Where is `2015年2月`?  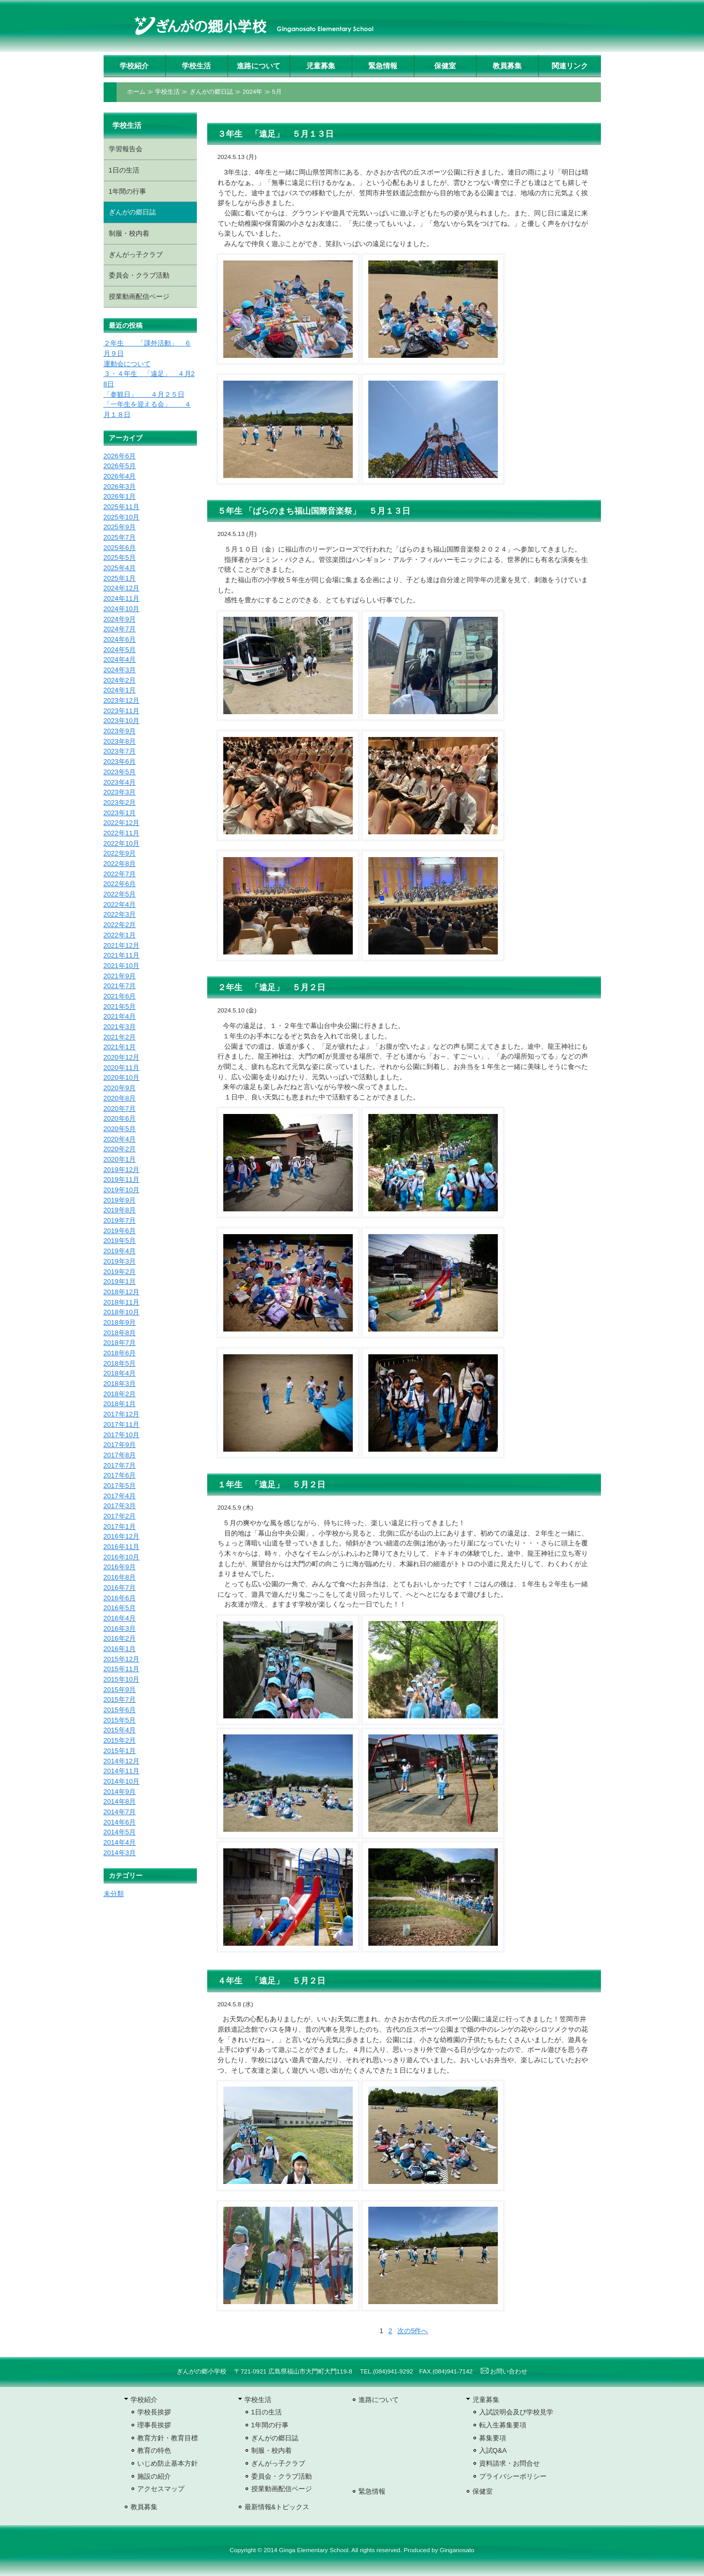
2015年2月 is located at coordinates (120, 1740).